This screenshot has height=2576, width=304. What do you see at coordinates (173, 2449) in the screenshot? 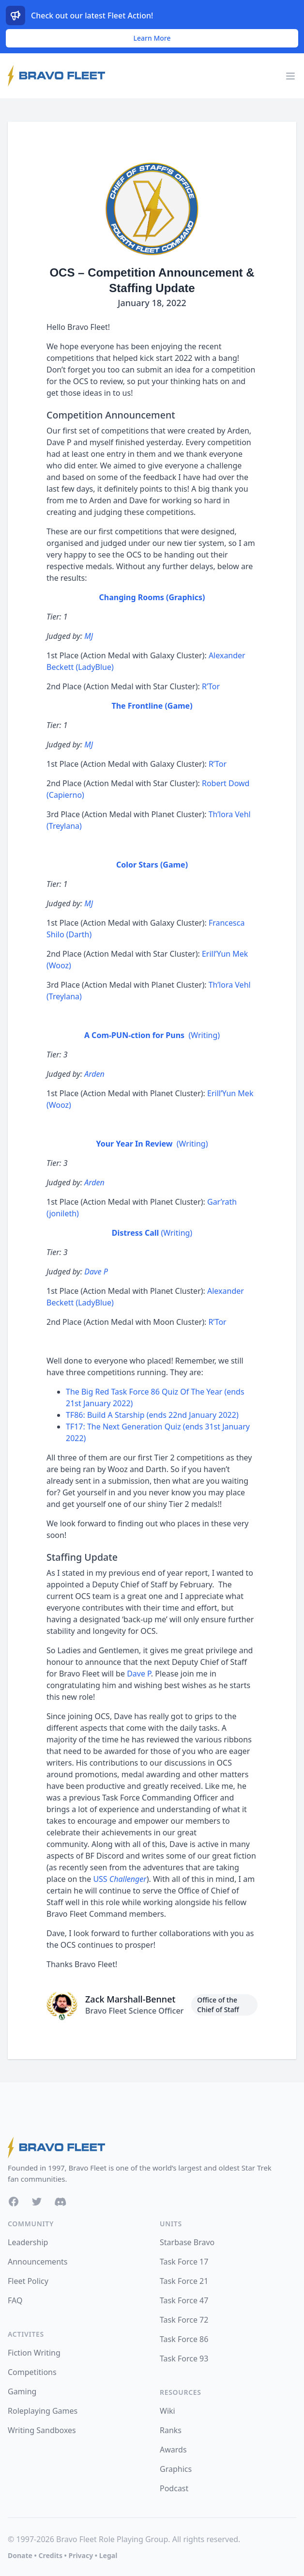
I see `Awards` at bounding box center [173, 2449].